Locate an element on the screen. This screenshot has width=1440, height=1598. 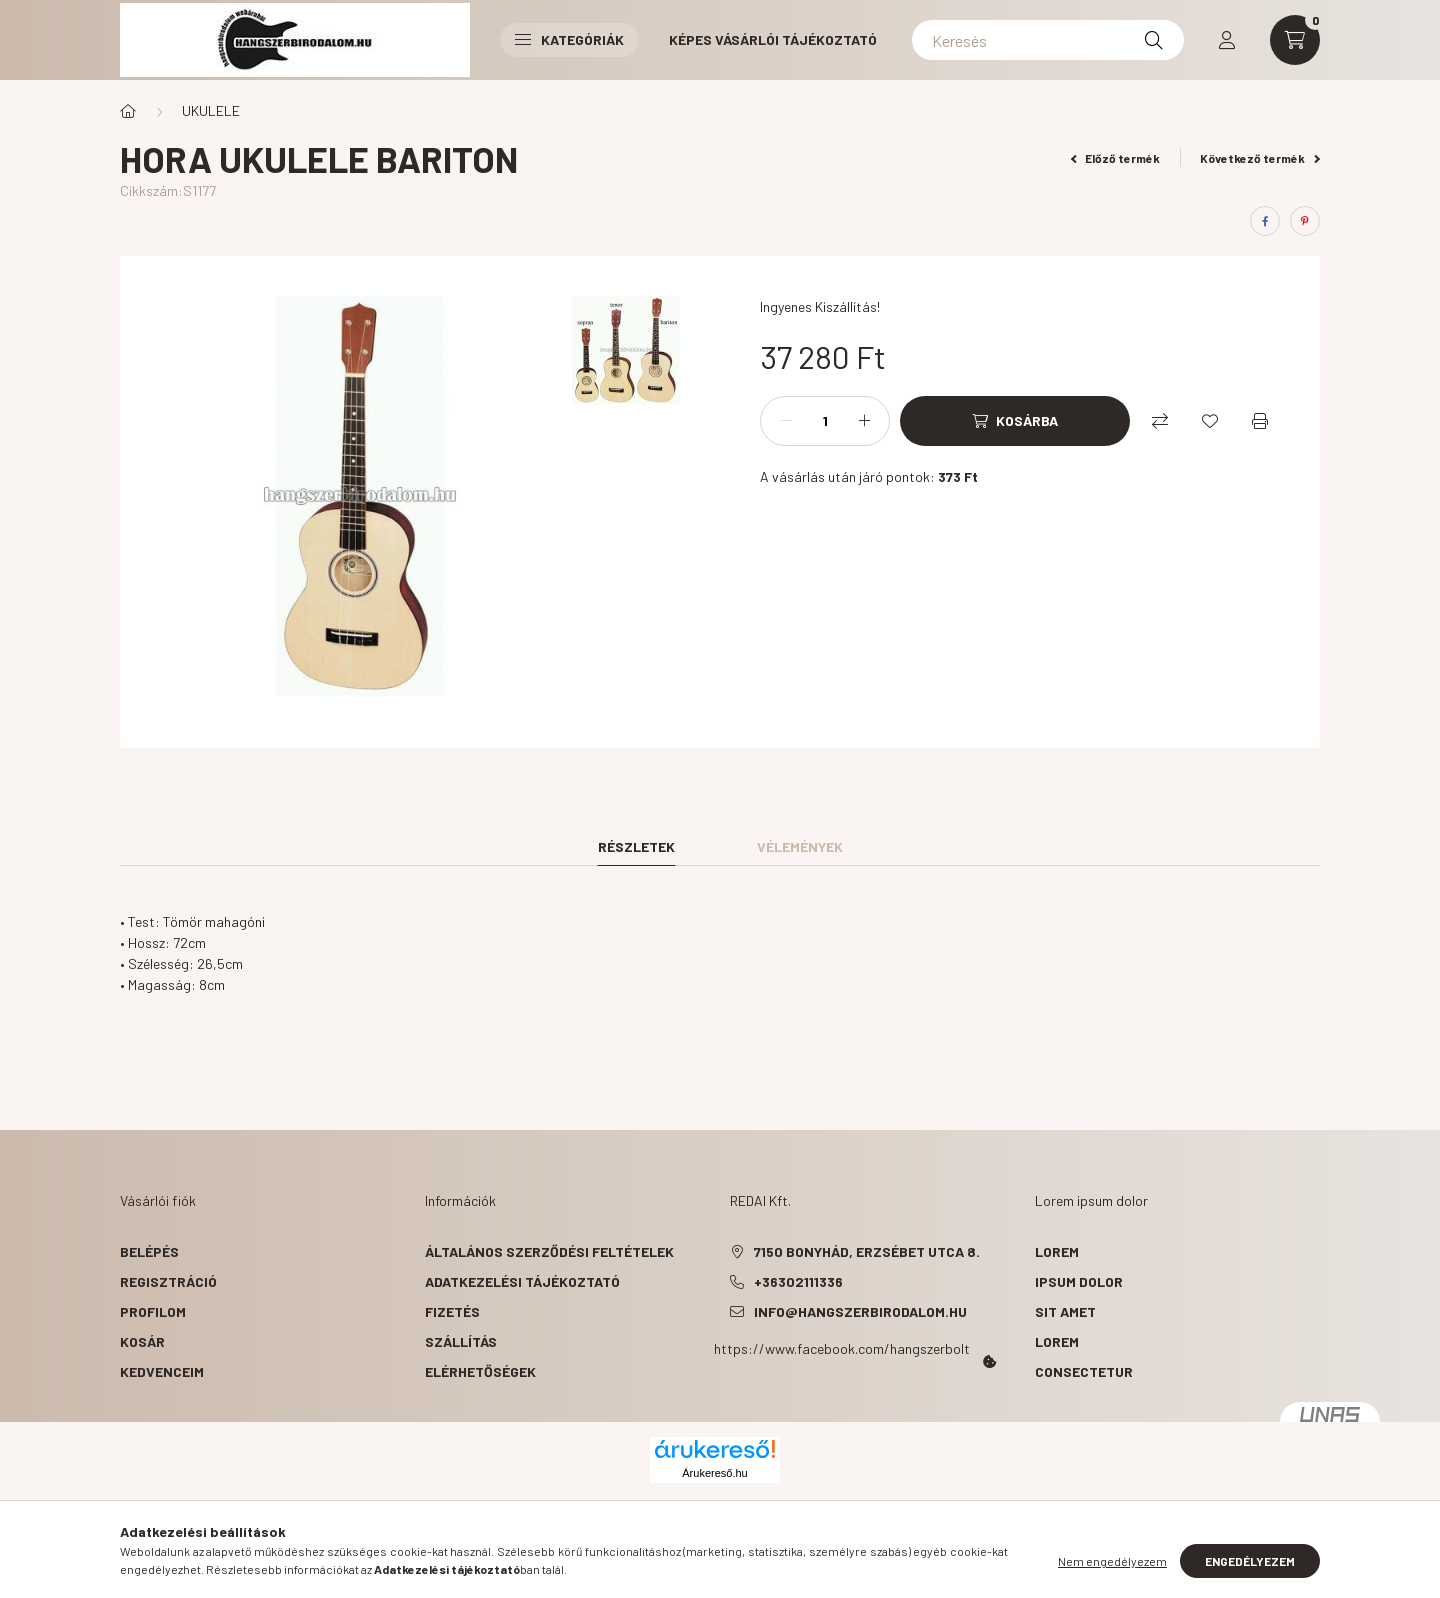
Belépés is located at coordinates (149, 1251).